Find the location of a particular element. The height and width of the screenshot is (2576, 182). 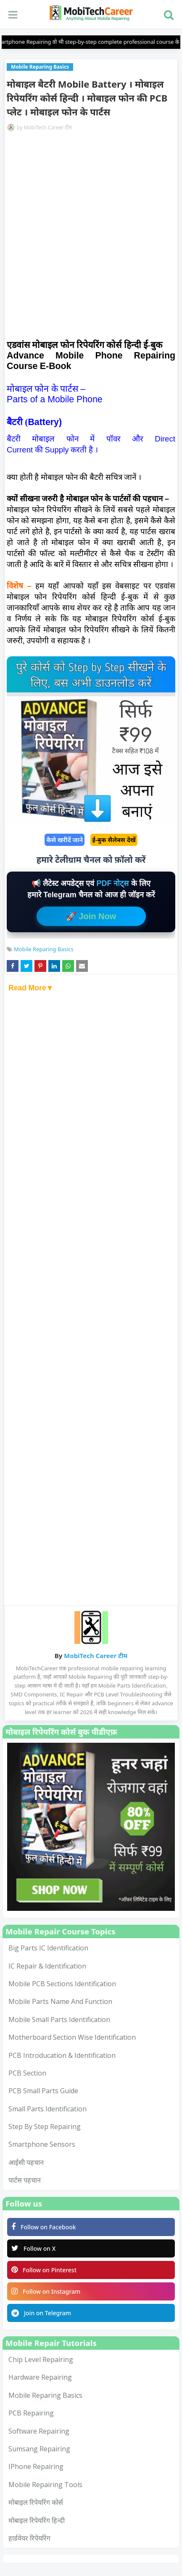

ई-बुक सैलेबस देखें is located at coordinates (114, 839).